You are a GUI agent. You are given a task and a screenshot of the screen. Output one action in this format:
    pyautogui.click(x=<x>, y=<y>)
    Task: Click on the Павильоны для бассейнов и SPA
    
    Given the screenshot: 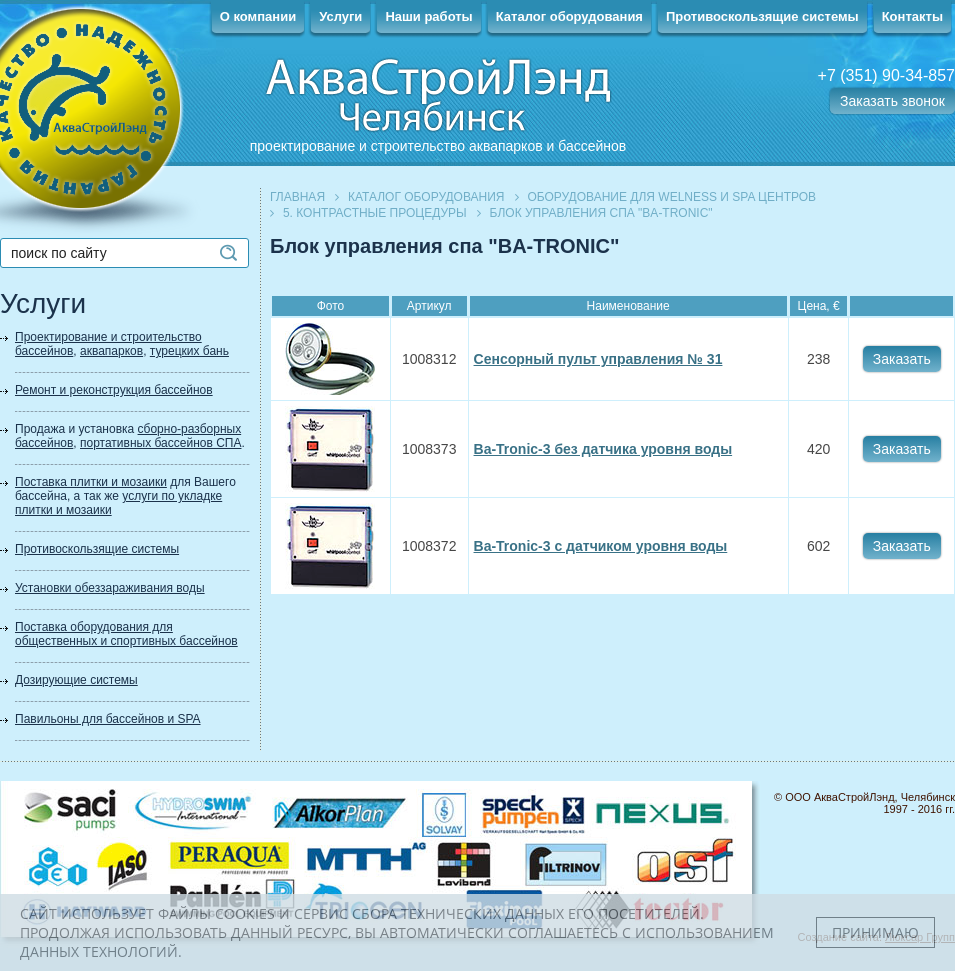 What is the action you would take?
    pyautogui.click(x=108, y=719)
    